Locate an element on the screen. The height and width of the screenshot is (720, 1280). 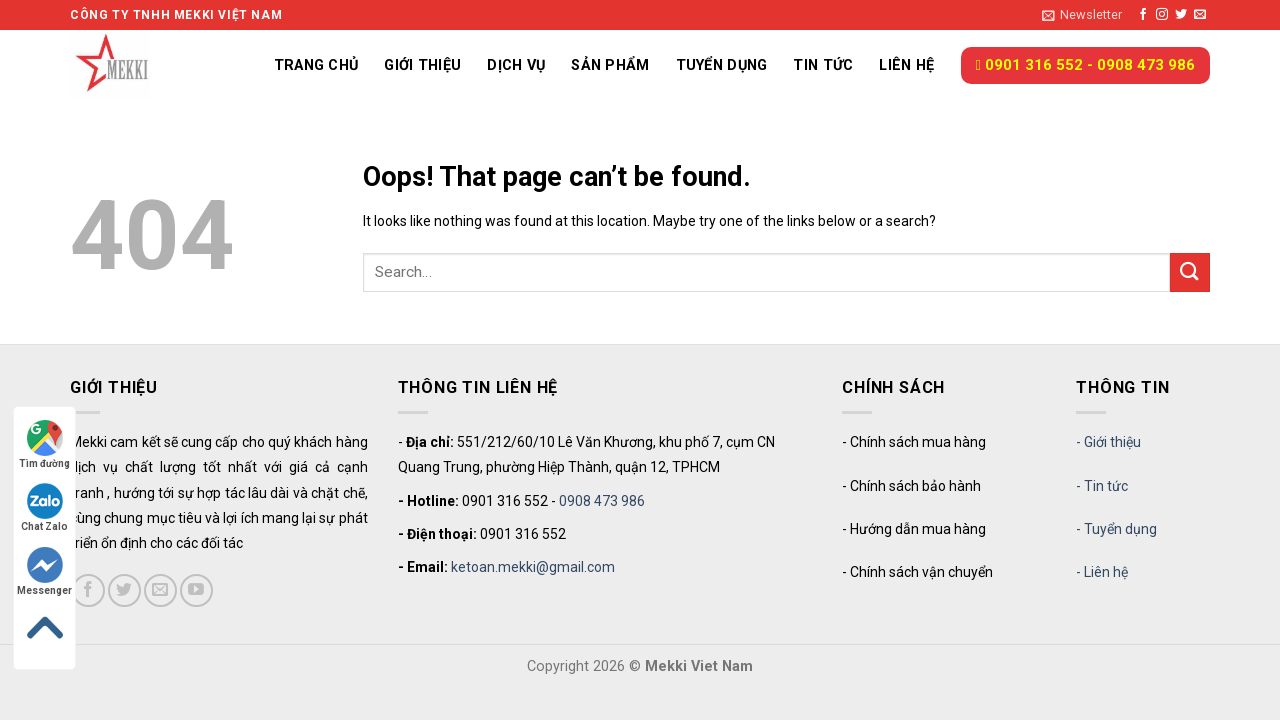
Trang chủ is located at coordinates (316, 65).